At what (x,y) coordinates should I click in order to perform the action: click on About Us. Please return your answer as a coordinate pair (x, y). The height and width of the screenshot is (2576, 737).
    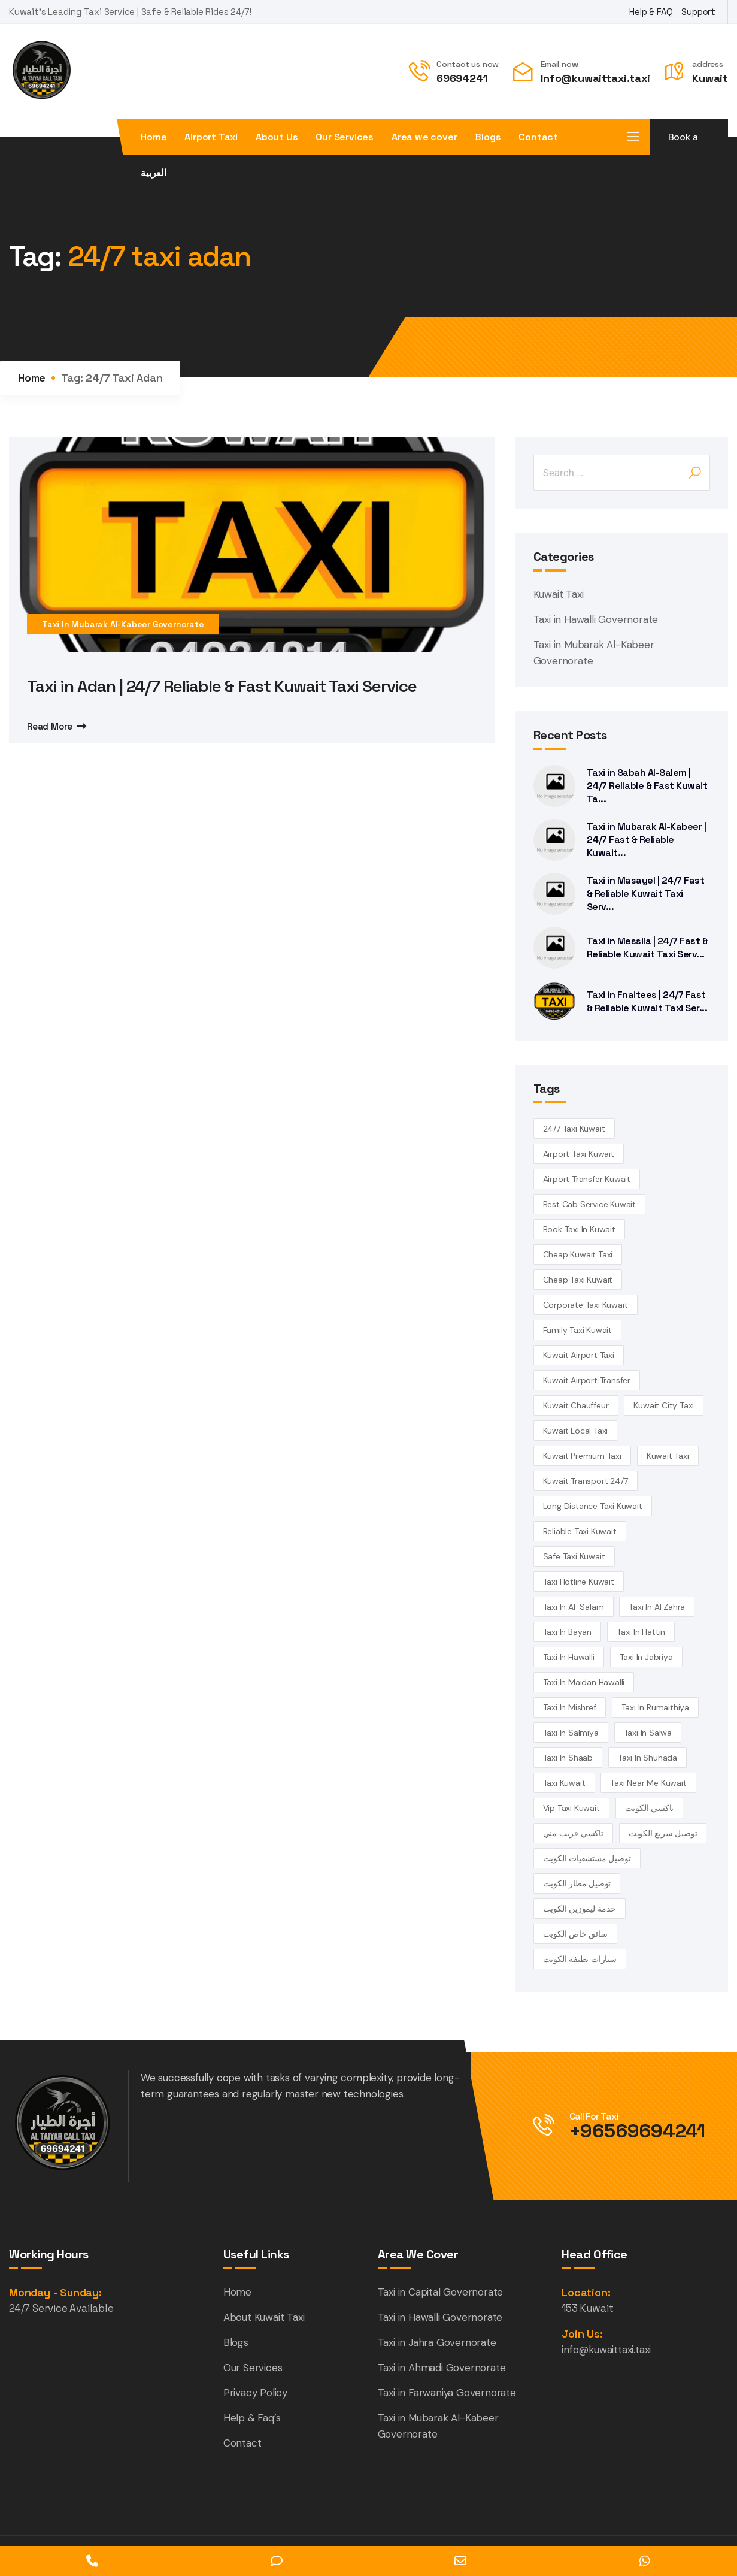
    Looking at the image, I should click on (277, 137).